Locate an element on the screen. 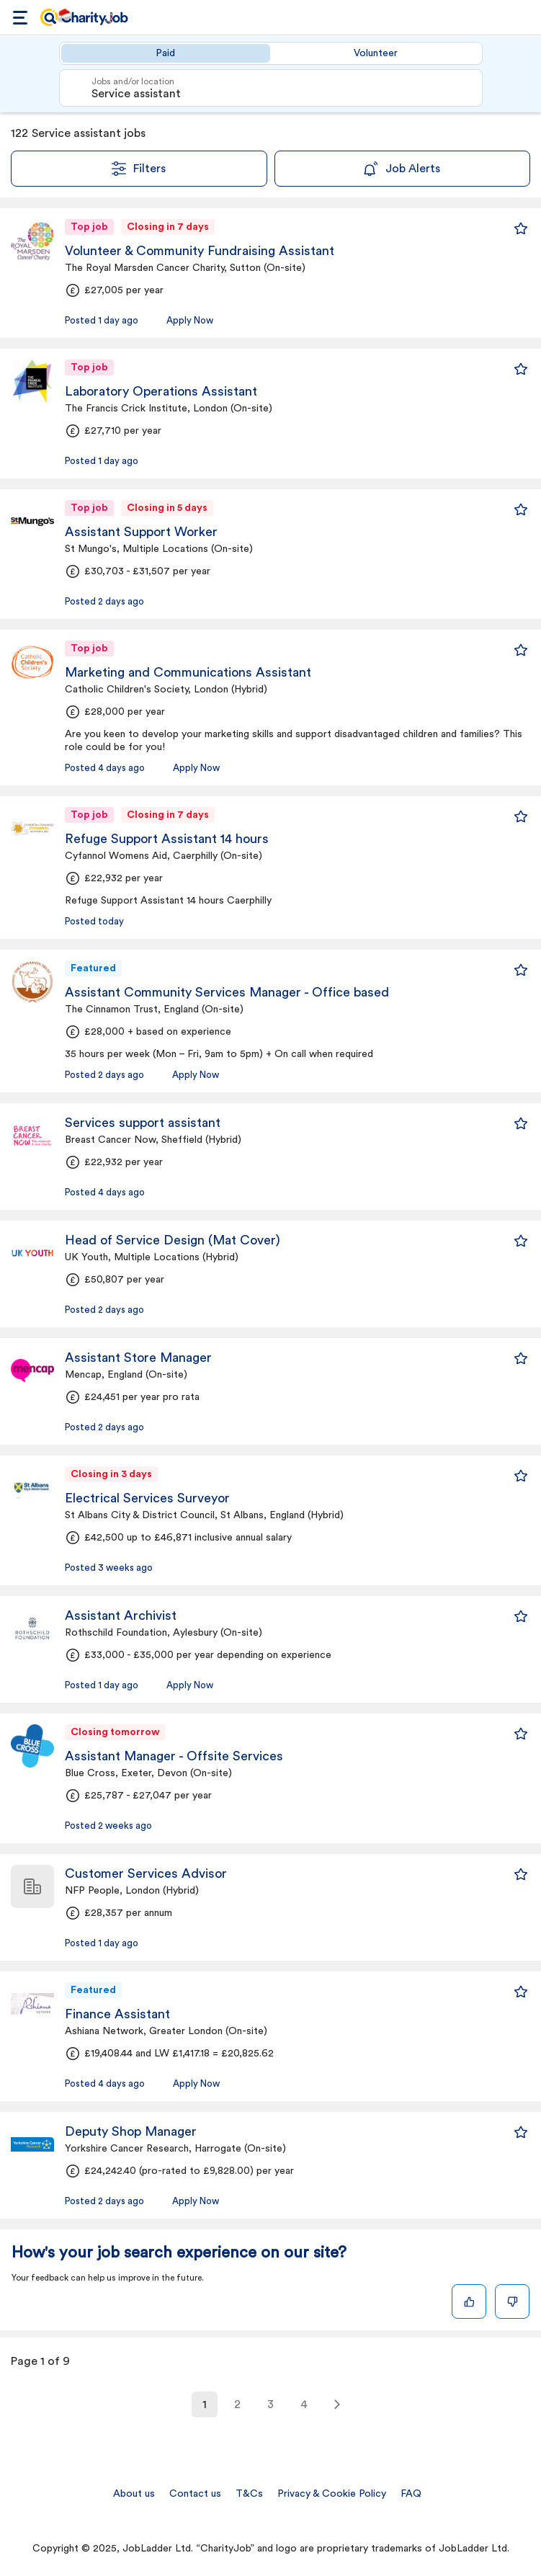 The width and height of the screenshot is (541, 2576). Finance Assistant is located at coordinates (117, 2013).